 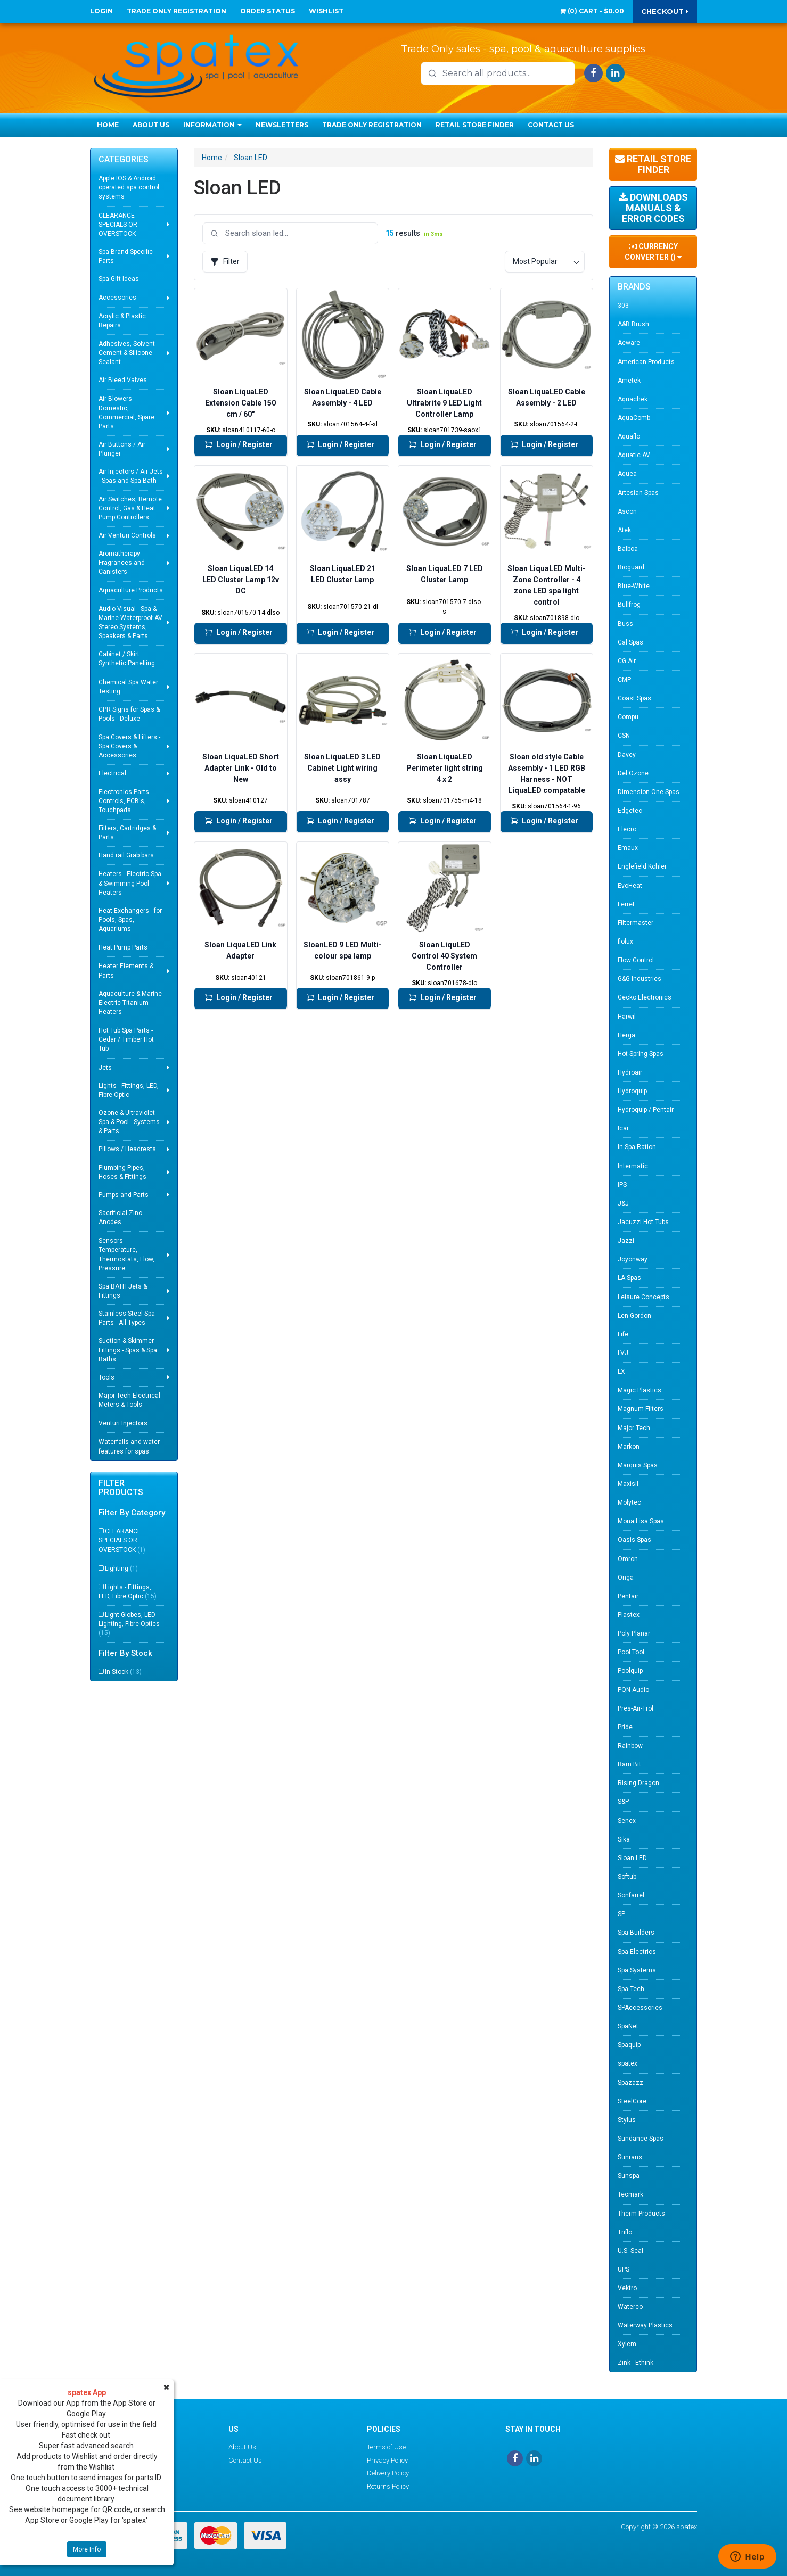 What do you see at coordinates (127, 658) in the screenshot?
I see `Cabinet / Skirt Synthetic Panelling` at bounding box center [127, 658].